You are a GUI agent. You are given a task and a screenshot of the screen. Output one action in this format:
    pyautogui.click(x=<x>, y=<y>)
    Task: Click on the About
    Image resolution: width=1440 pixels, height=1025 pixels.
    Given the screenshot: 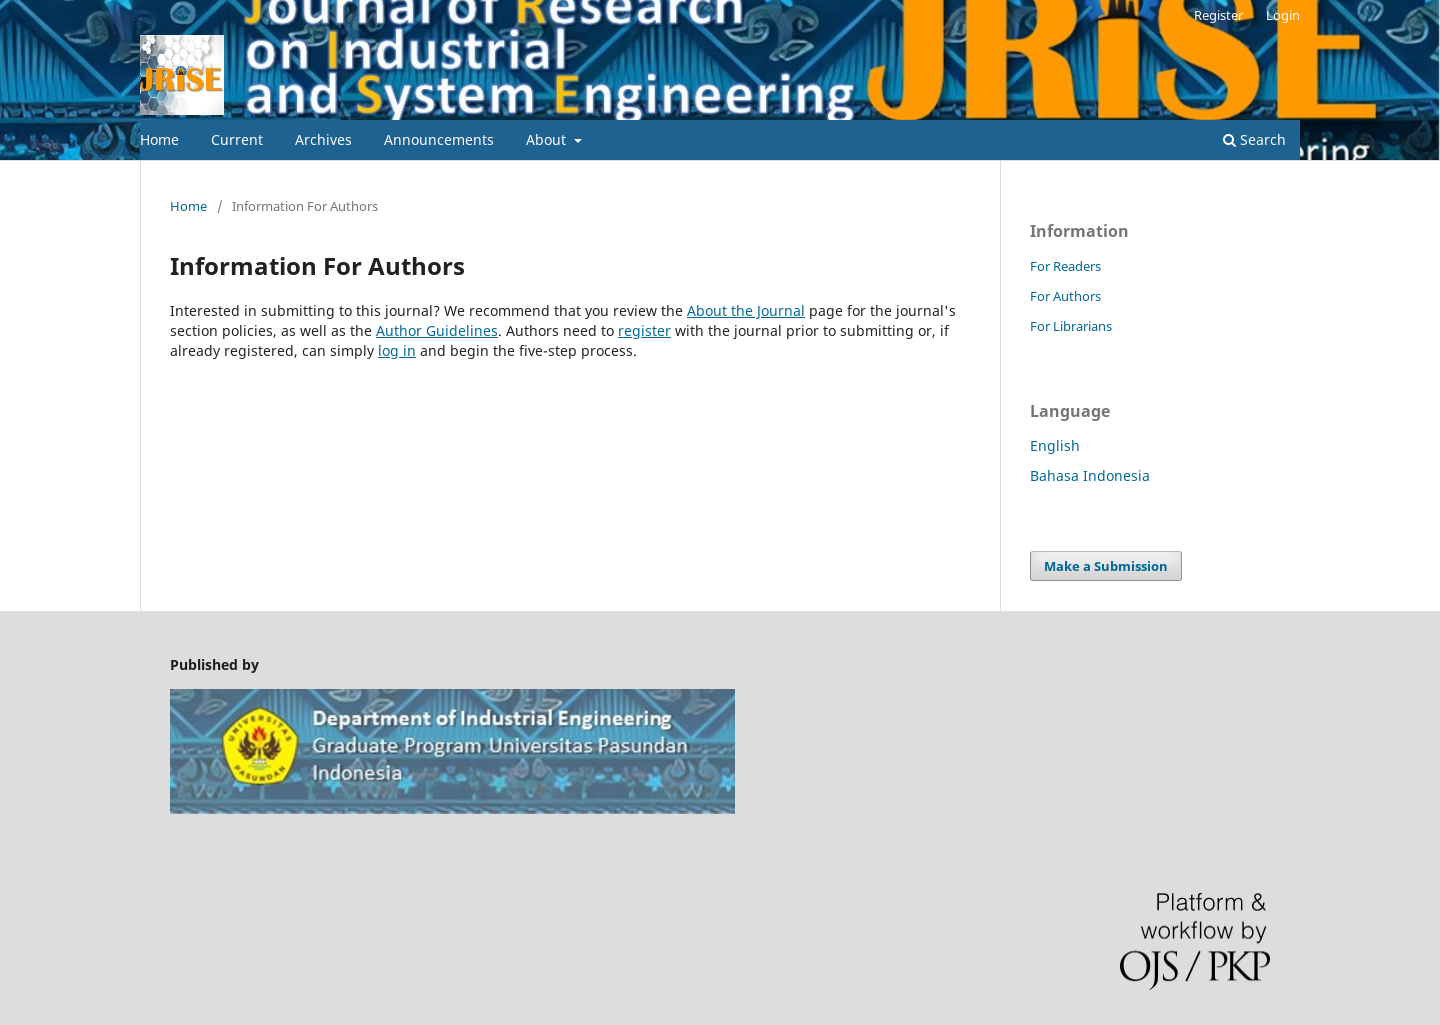 What is the action you would take?
    pyautogui.click(x=548, y=139)
    